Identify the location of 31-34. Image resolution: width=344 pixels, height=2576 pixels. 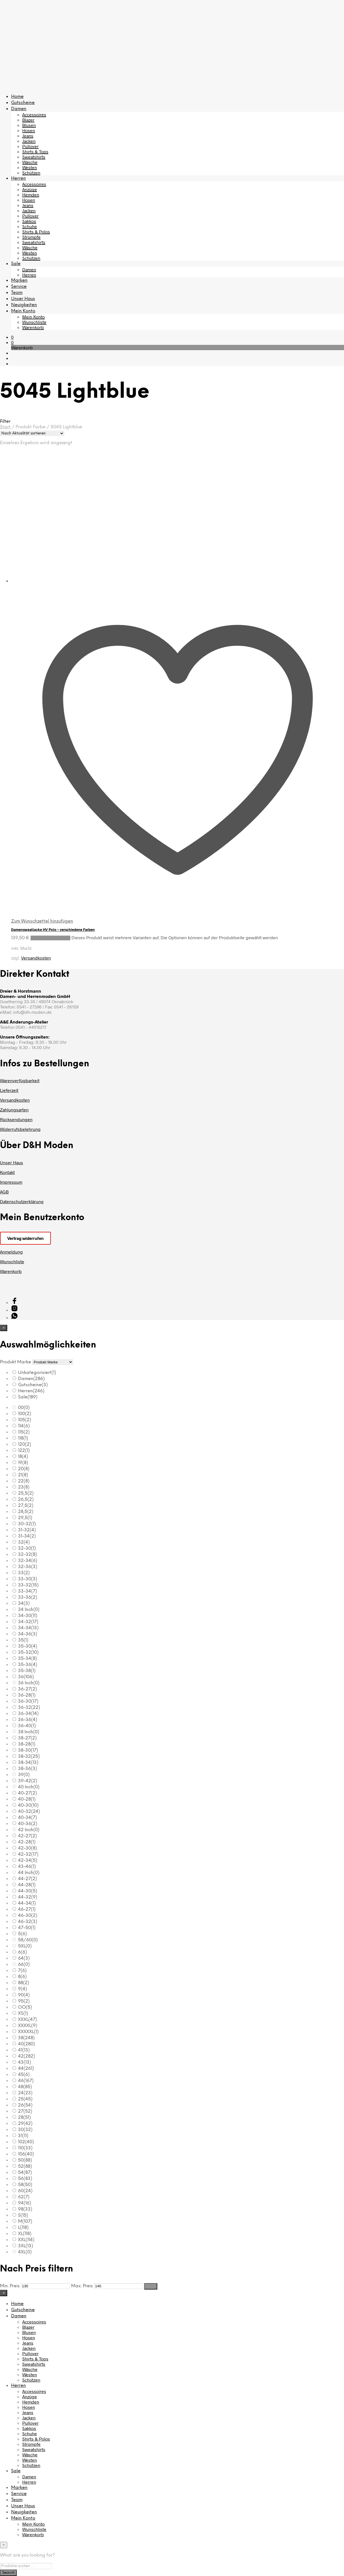
(27, 1536).